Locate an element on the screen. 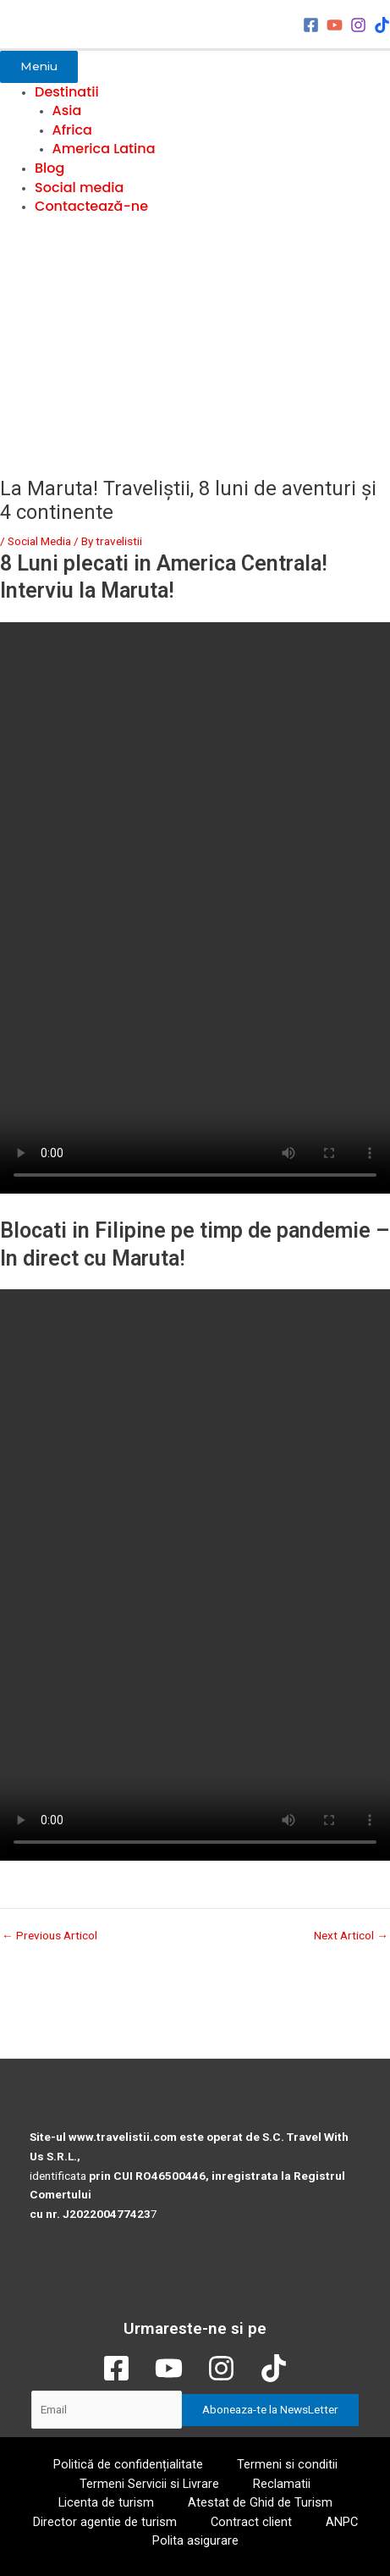  www.travelistii.com is located at coordinates (123, 2136).